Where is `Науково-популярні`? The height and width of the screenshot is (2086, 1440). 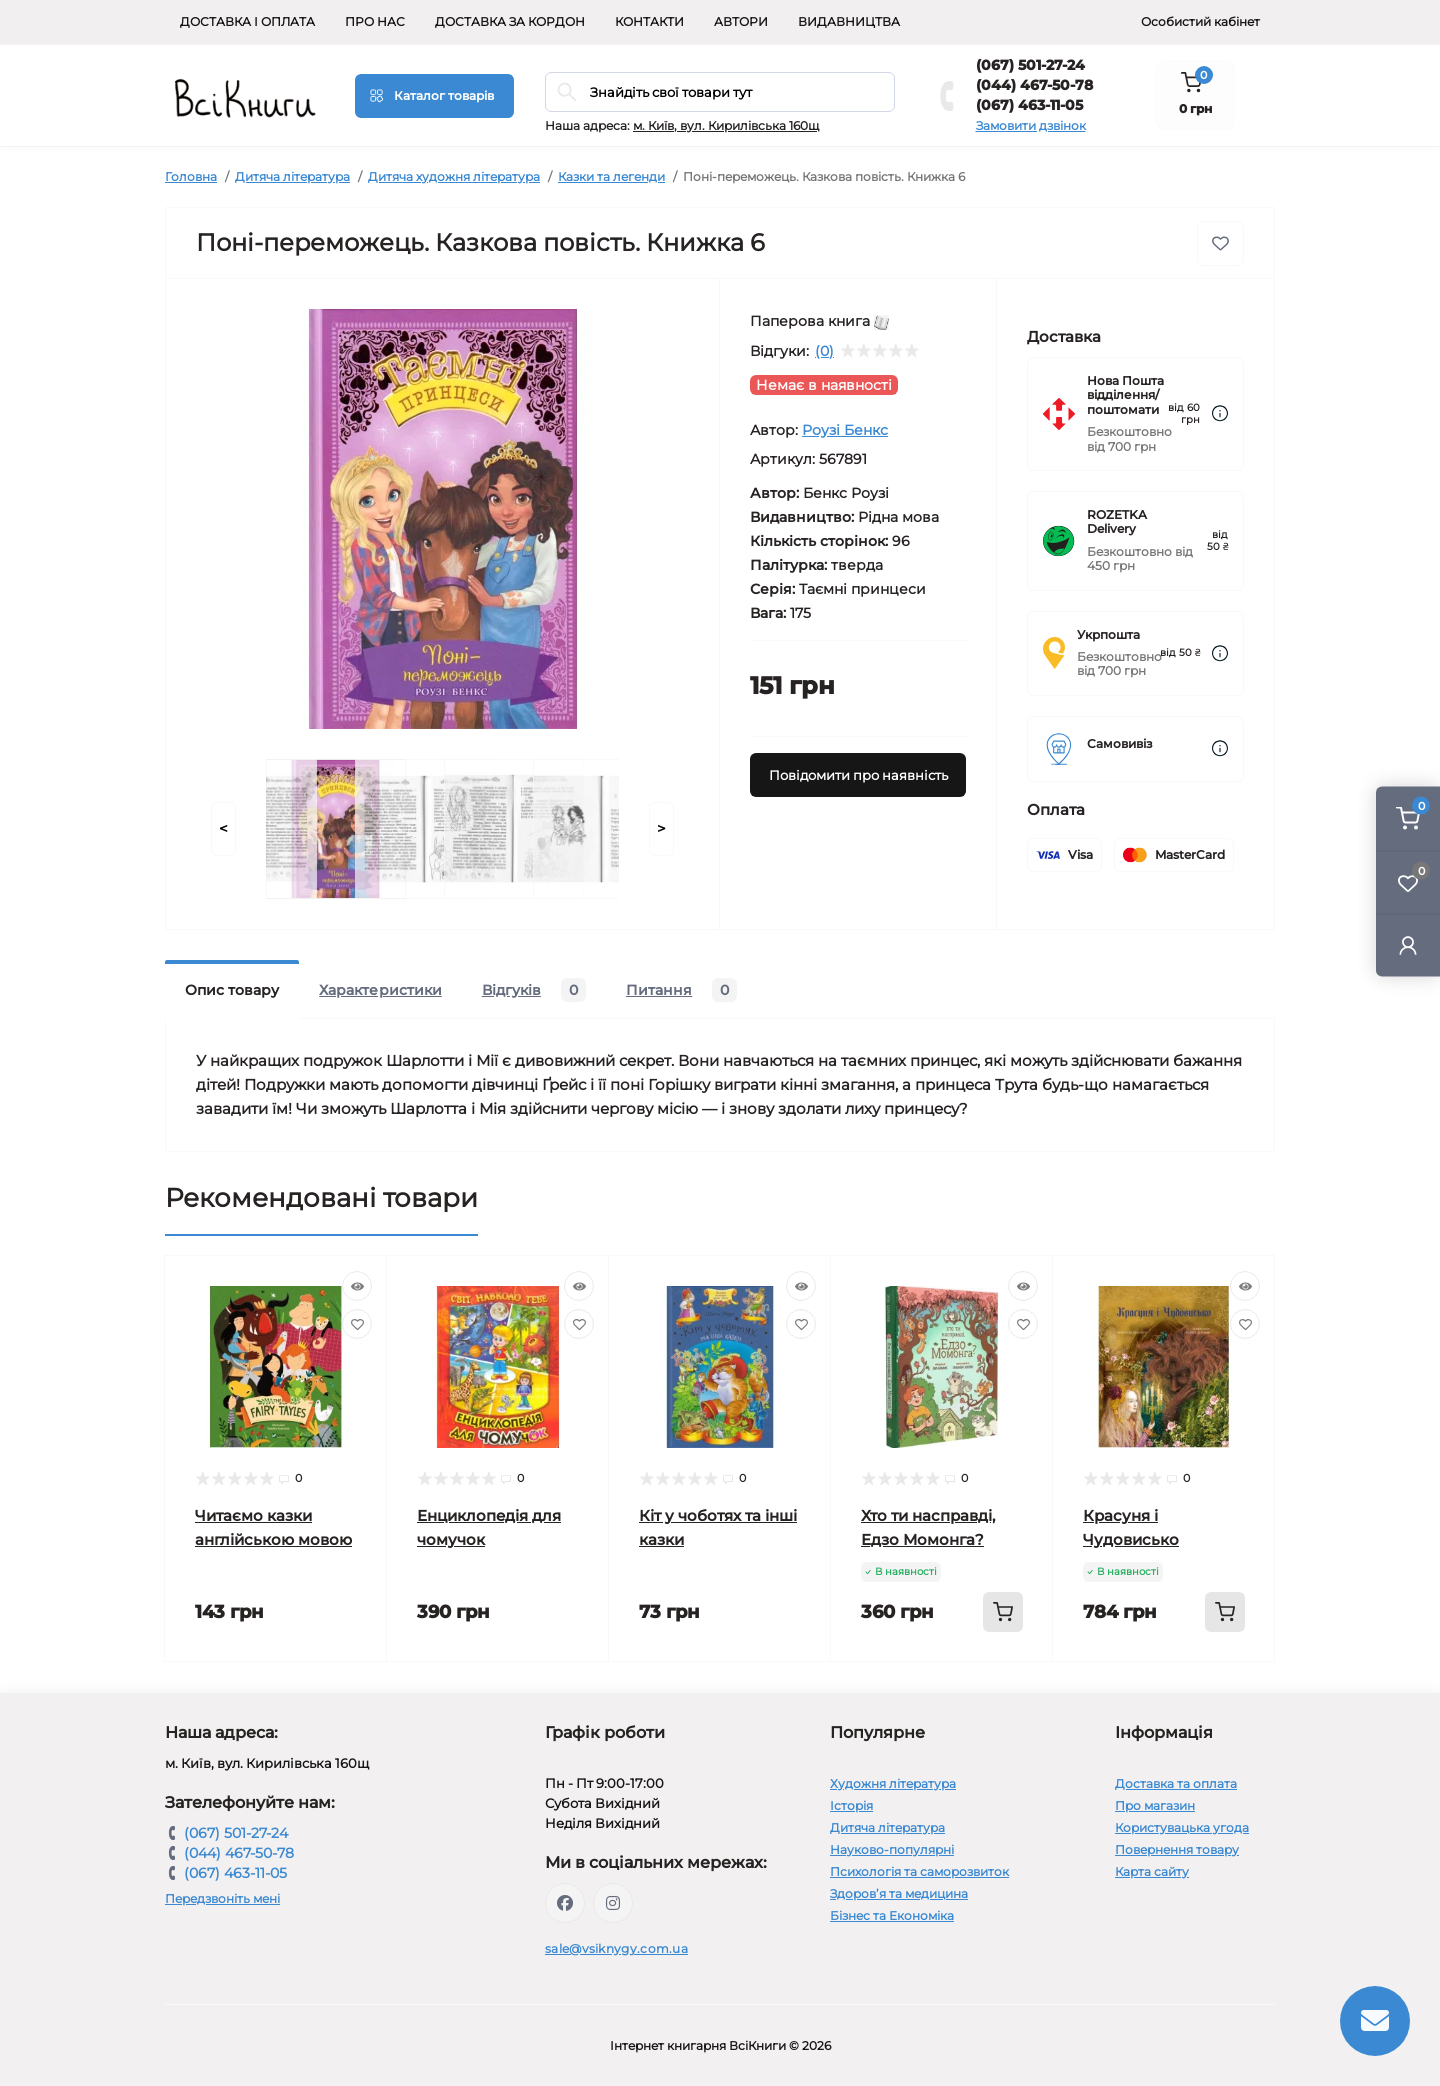
Науково-популярні is located at coordinates (892, 1849).